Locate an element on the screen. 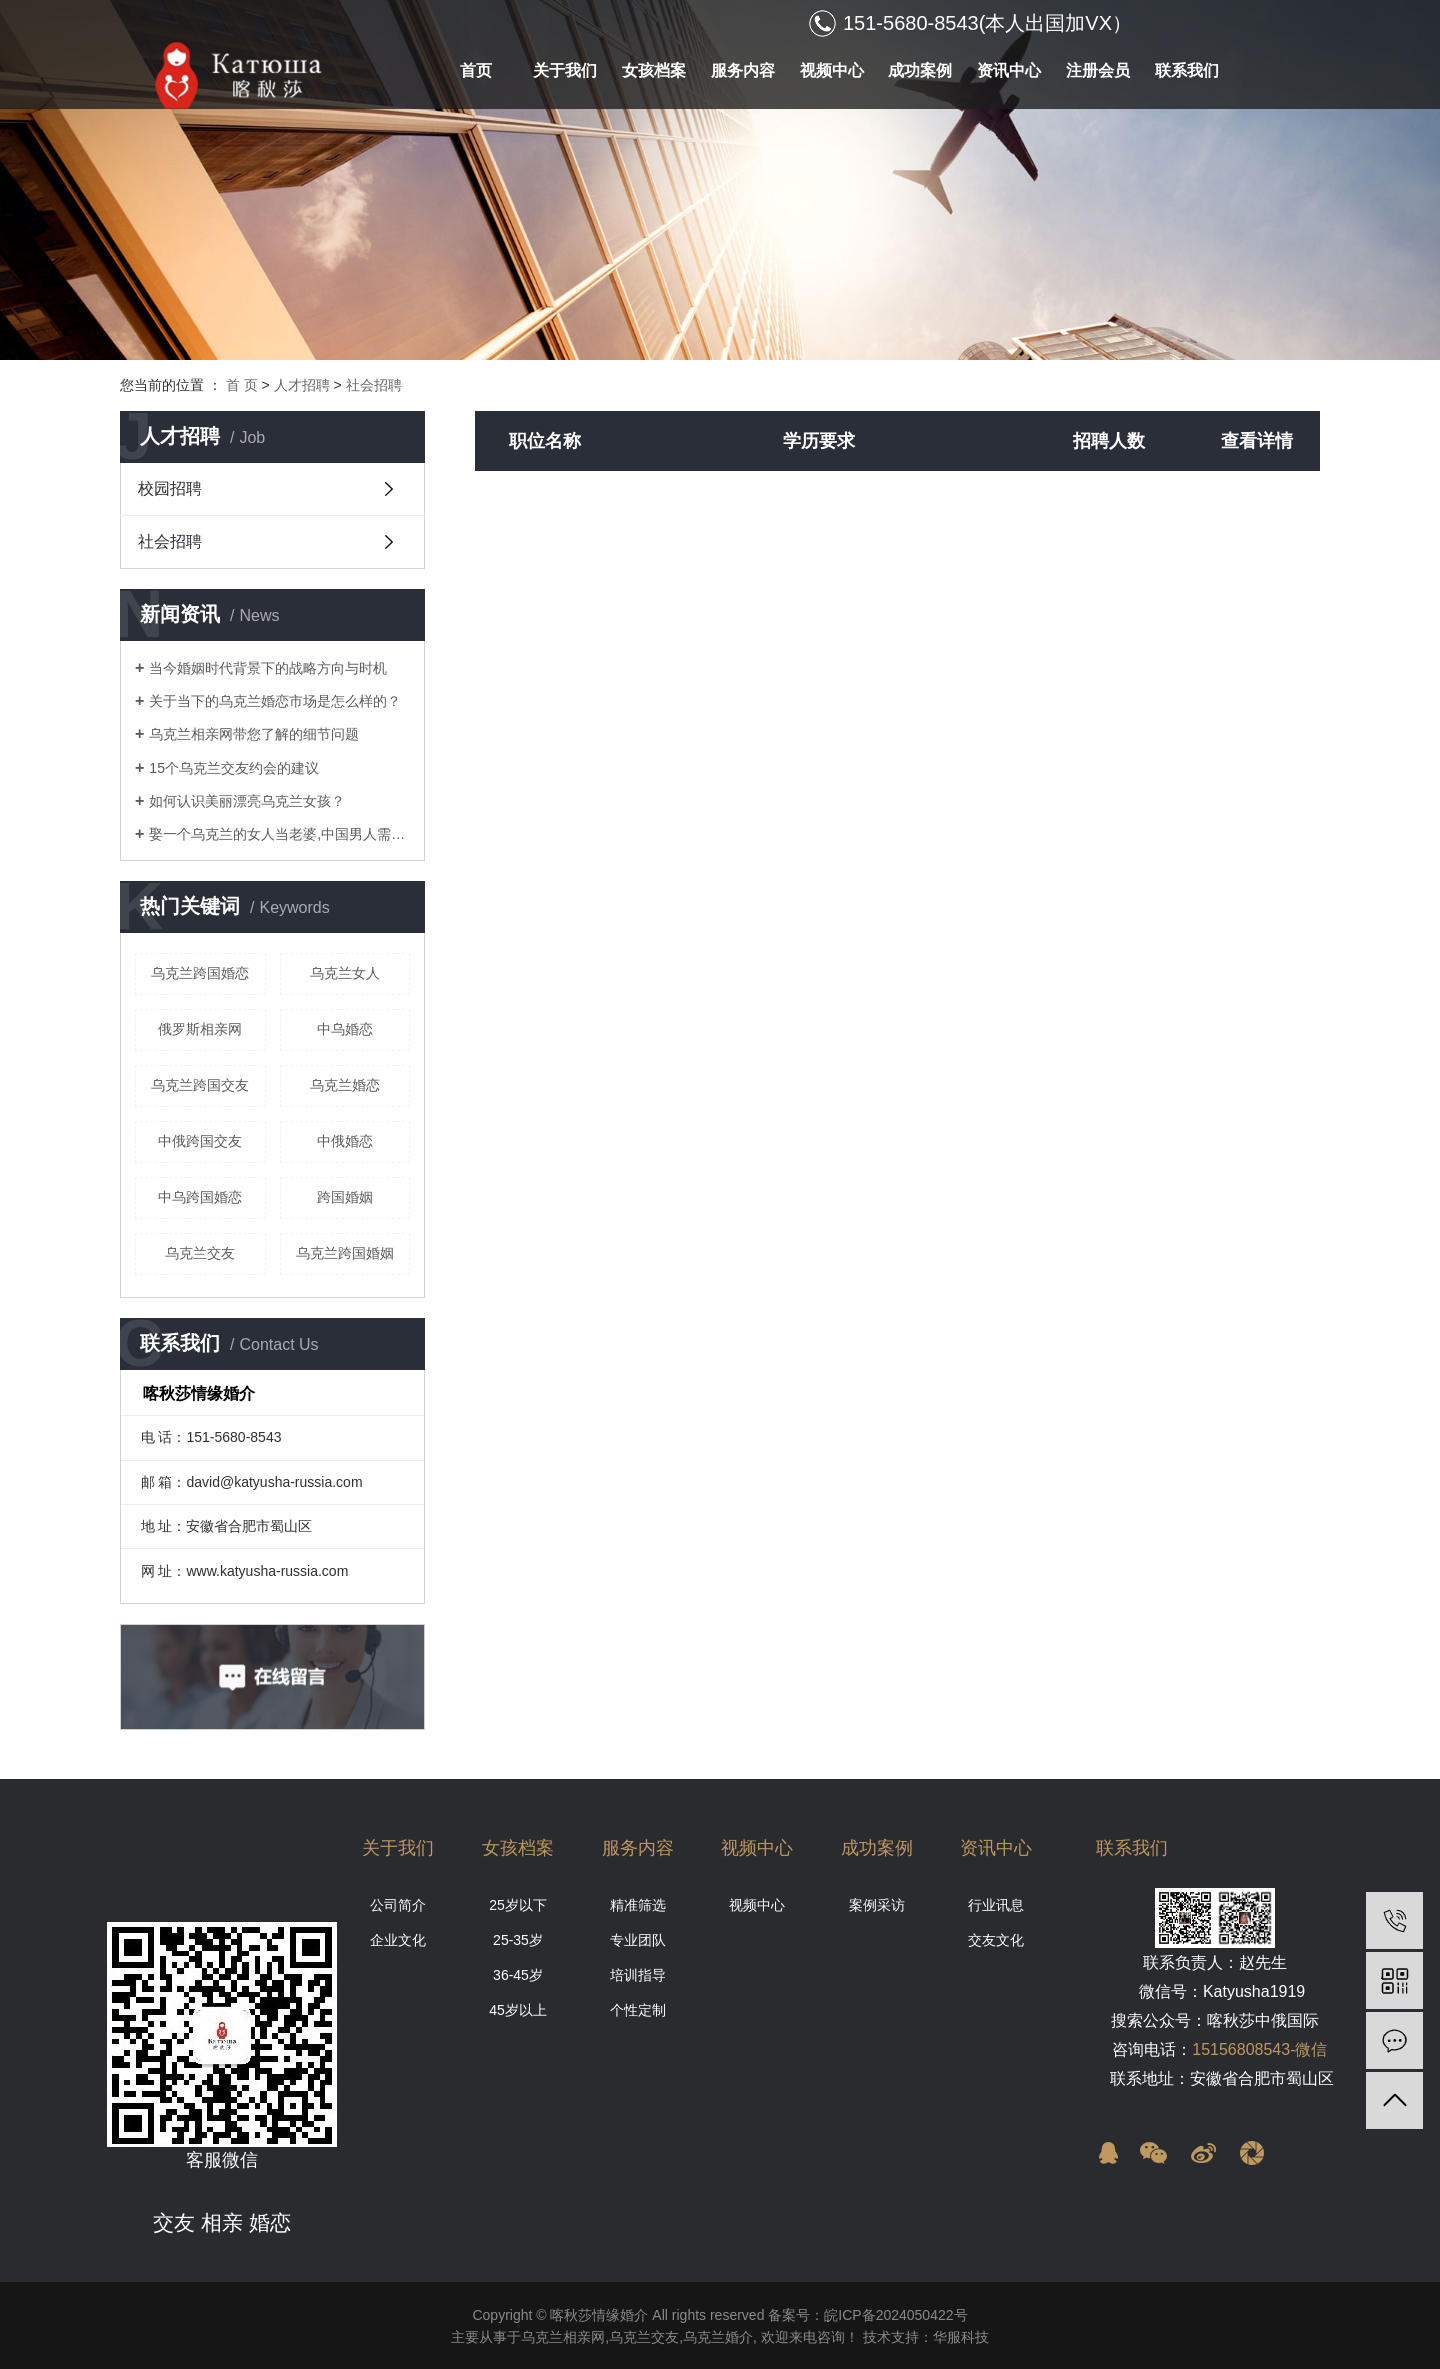 The image size is (1440, 2369). 乌克兰相亲网 is located at coordinates (563, 2337).